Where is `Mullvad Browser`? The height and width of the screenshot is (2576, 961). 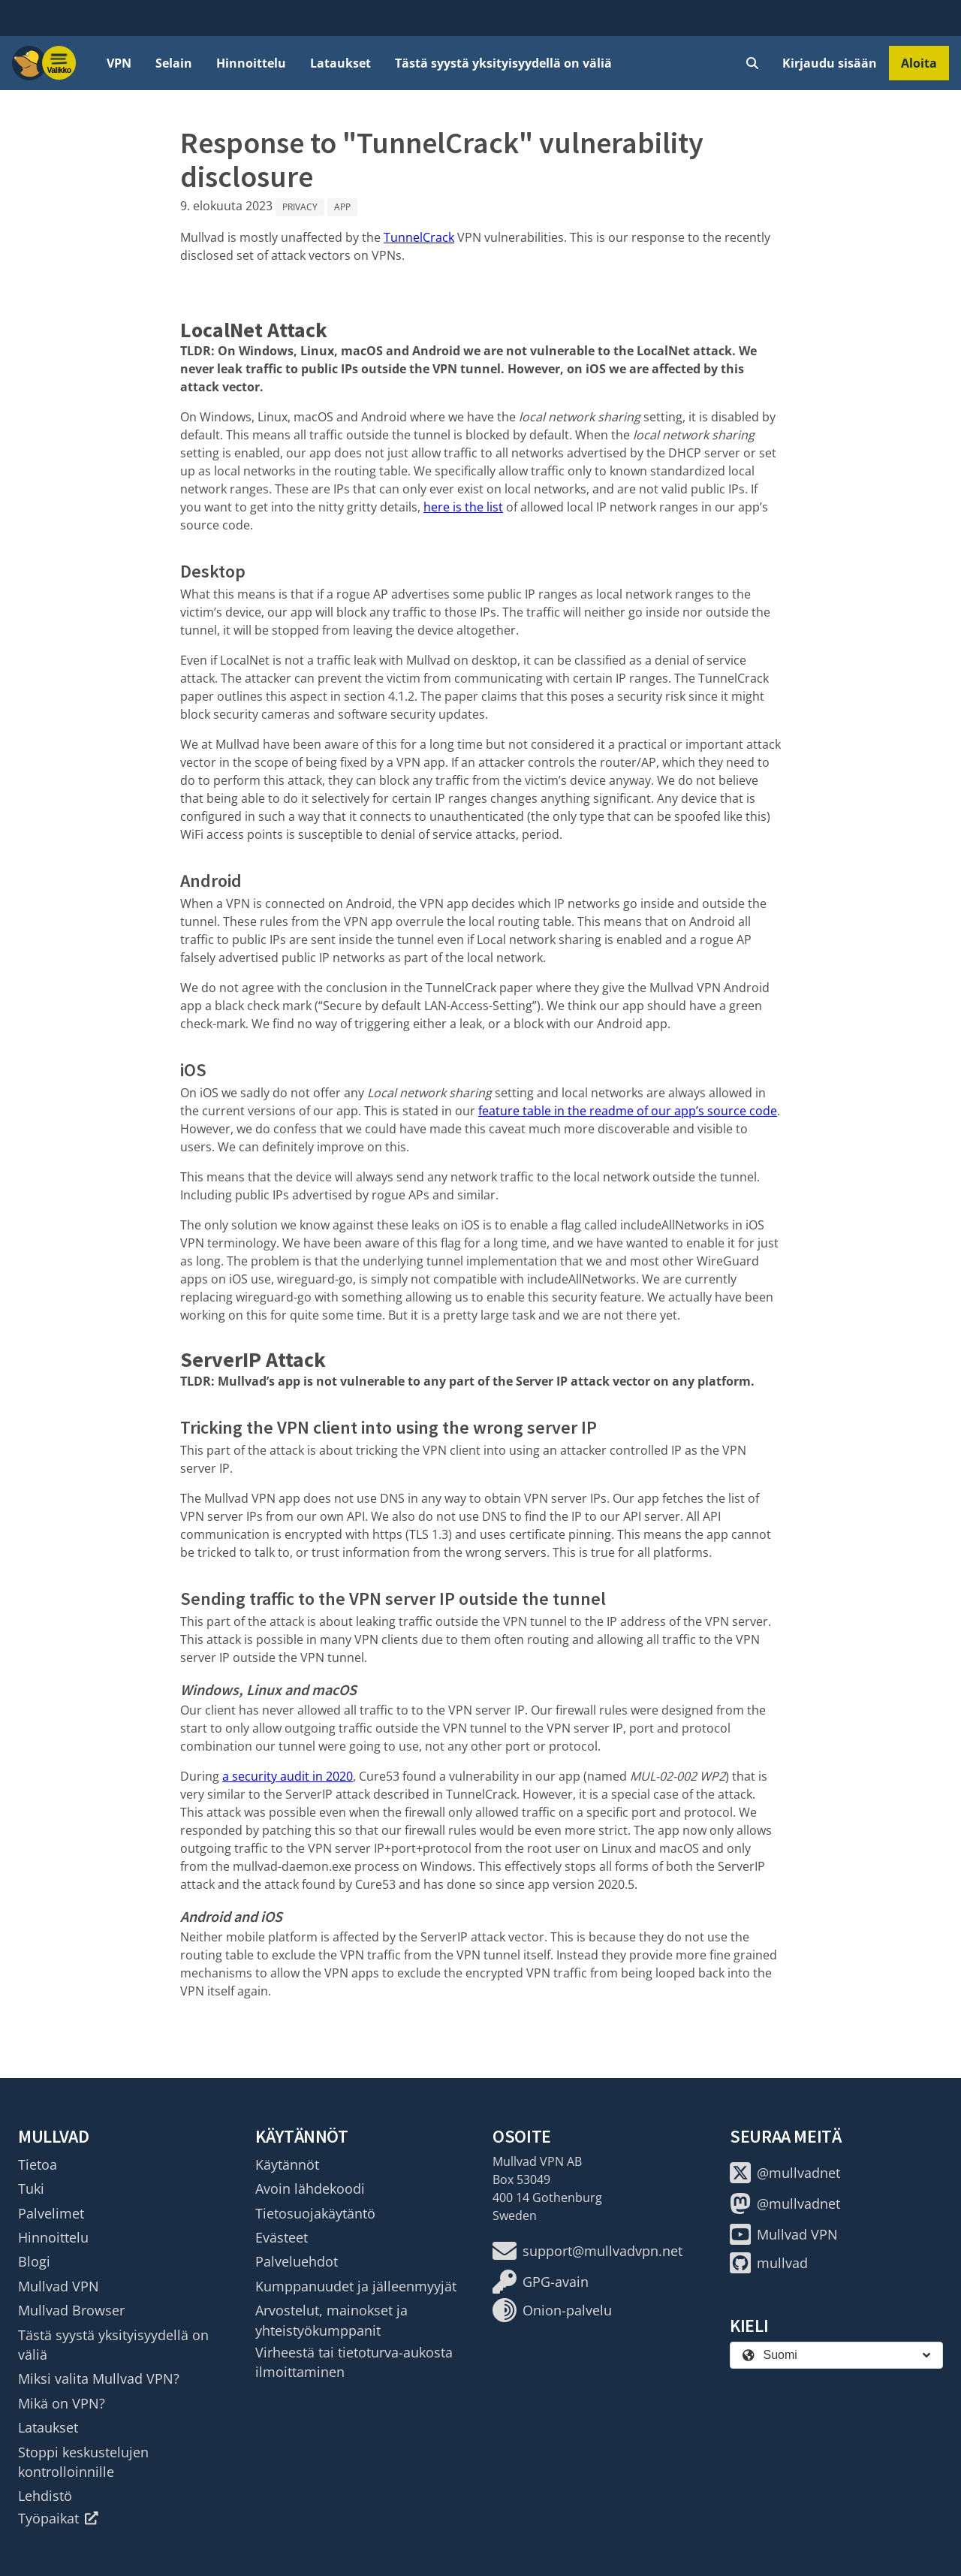
Mullvad Browser is located at coordinates (71, 2310).